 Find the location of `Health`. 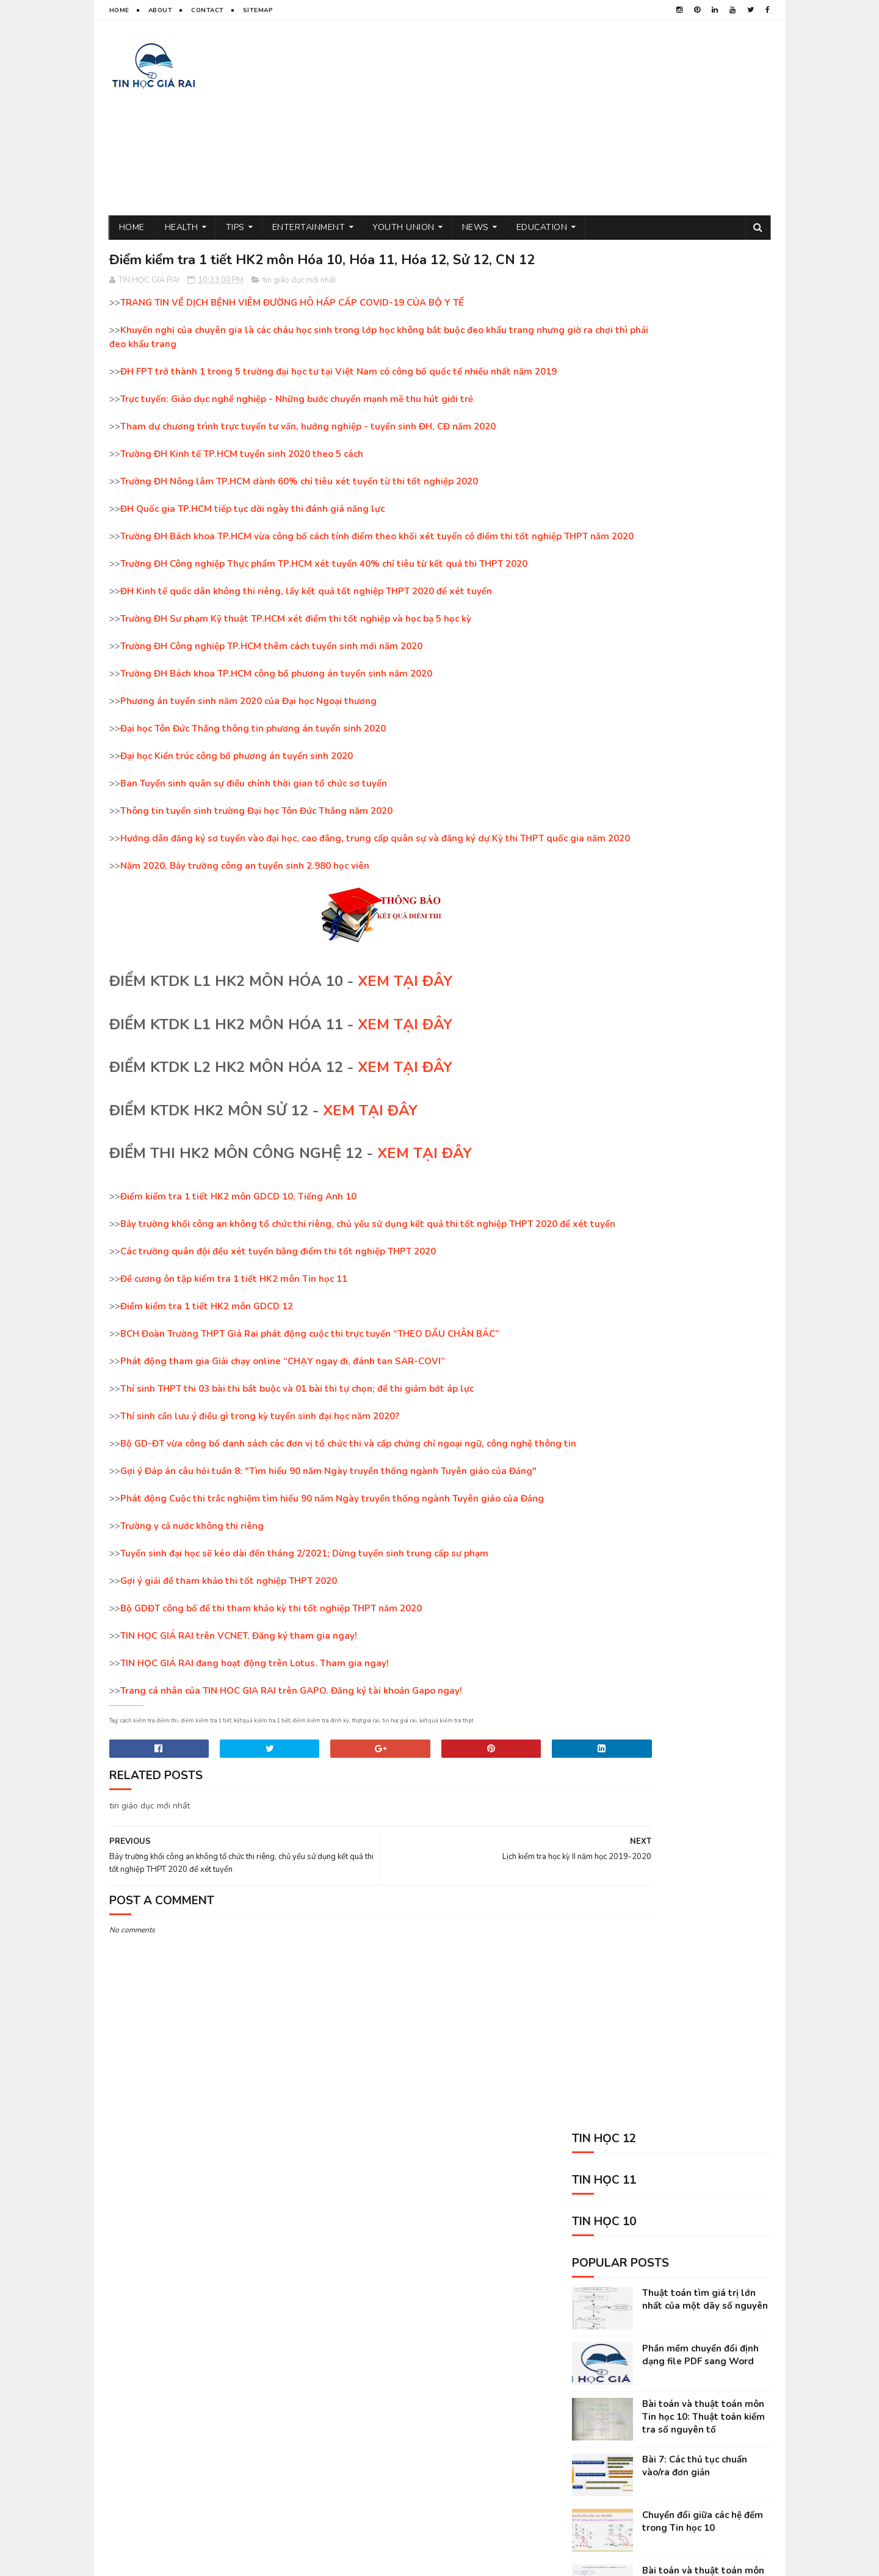

Health is located at coordinates (181, 227).